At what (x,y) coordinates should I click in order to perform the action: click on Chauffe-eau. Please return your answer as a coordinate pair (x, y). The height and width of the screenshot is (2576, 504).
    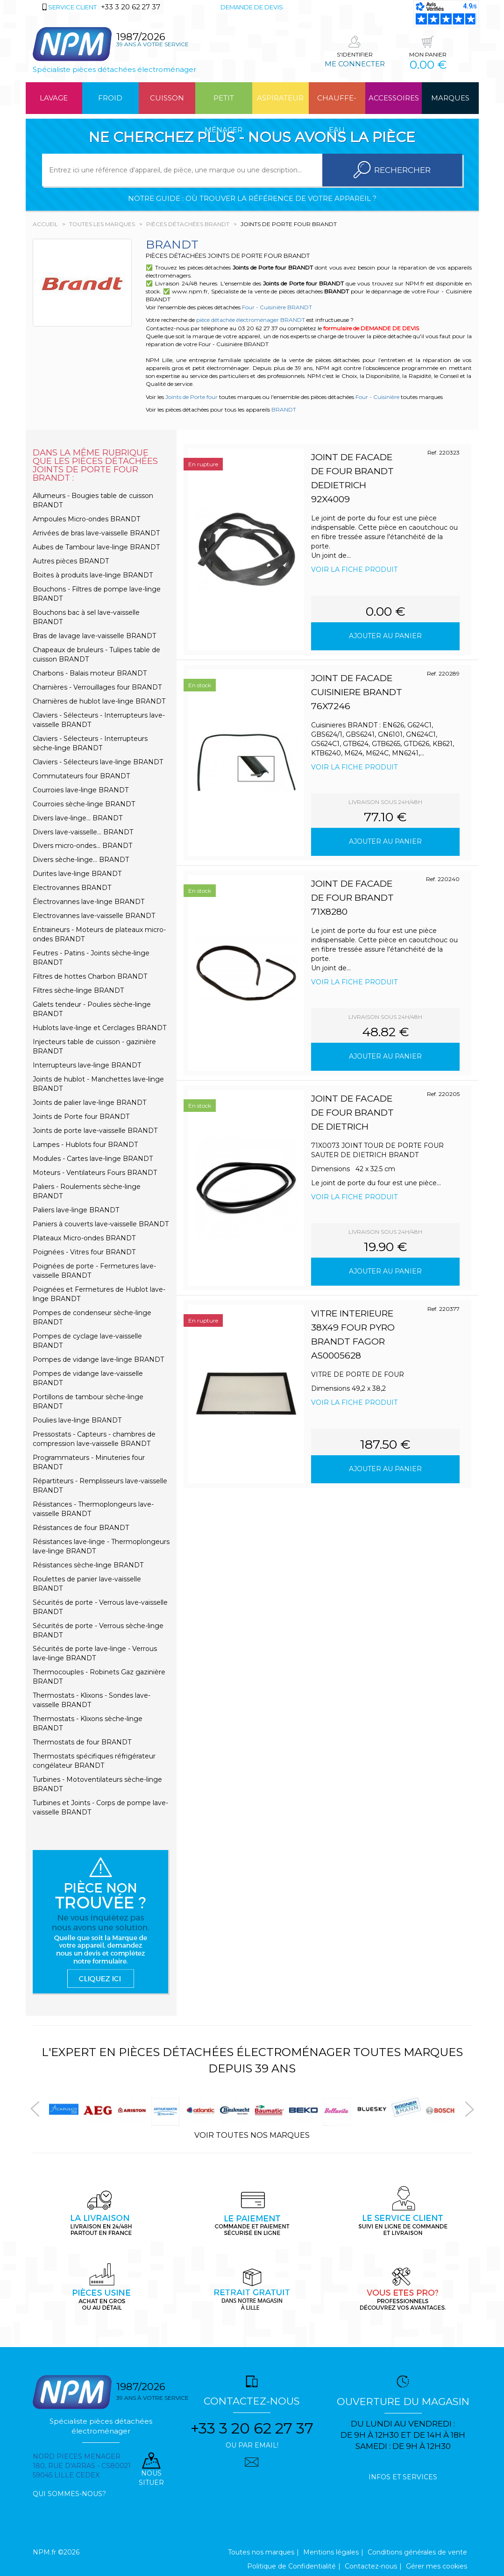
    Looking at the image, I should click on (336, 103).